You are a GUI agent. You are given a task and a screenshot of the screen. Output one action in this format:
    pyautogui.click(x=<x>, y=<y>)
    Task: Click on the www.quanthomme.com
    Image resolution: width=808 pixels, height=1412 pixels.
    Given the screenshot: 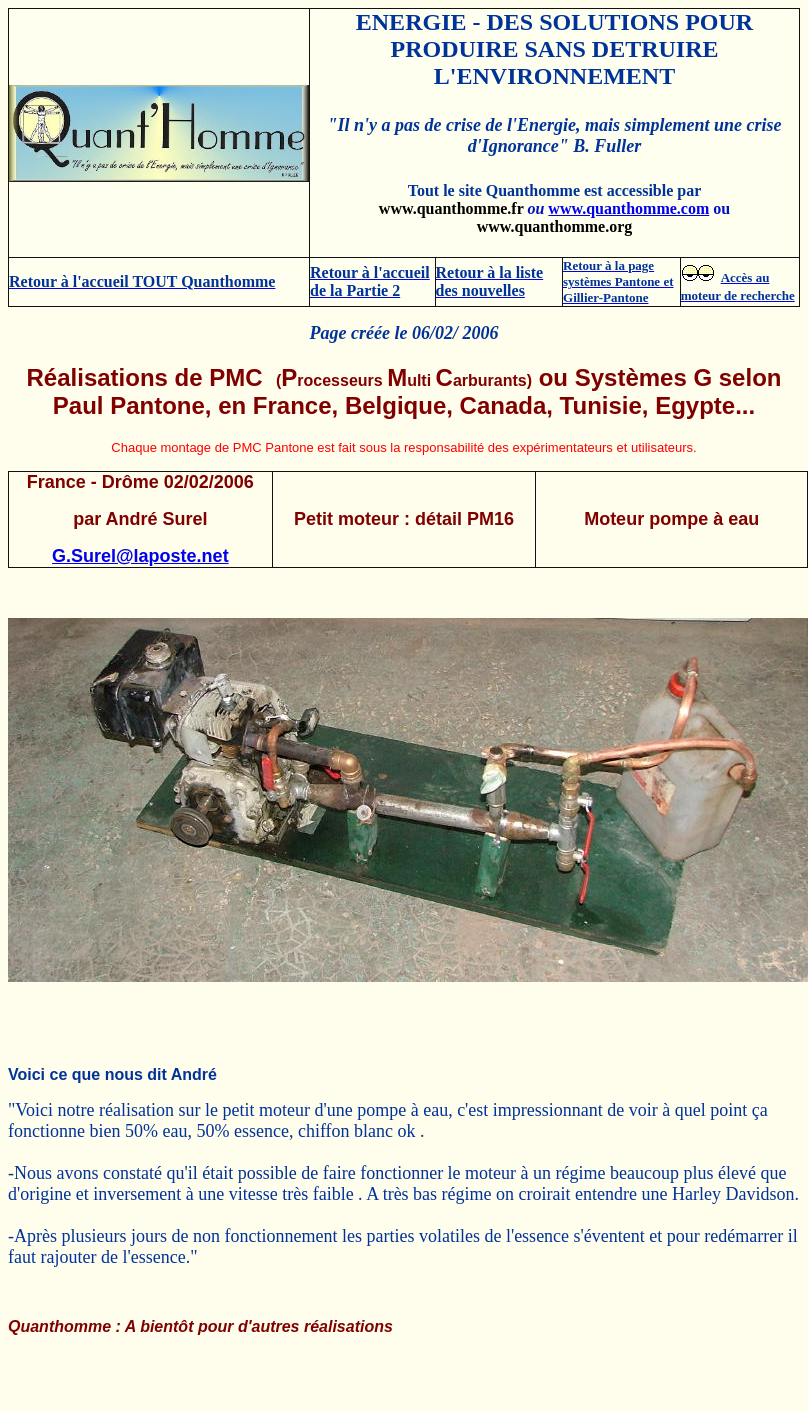 What is the action you would take?
    pyautogui.click(x=628, y=208)
    